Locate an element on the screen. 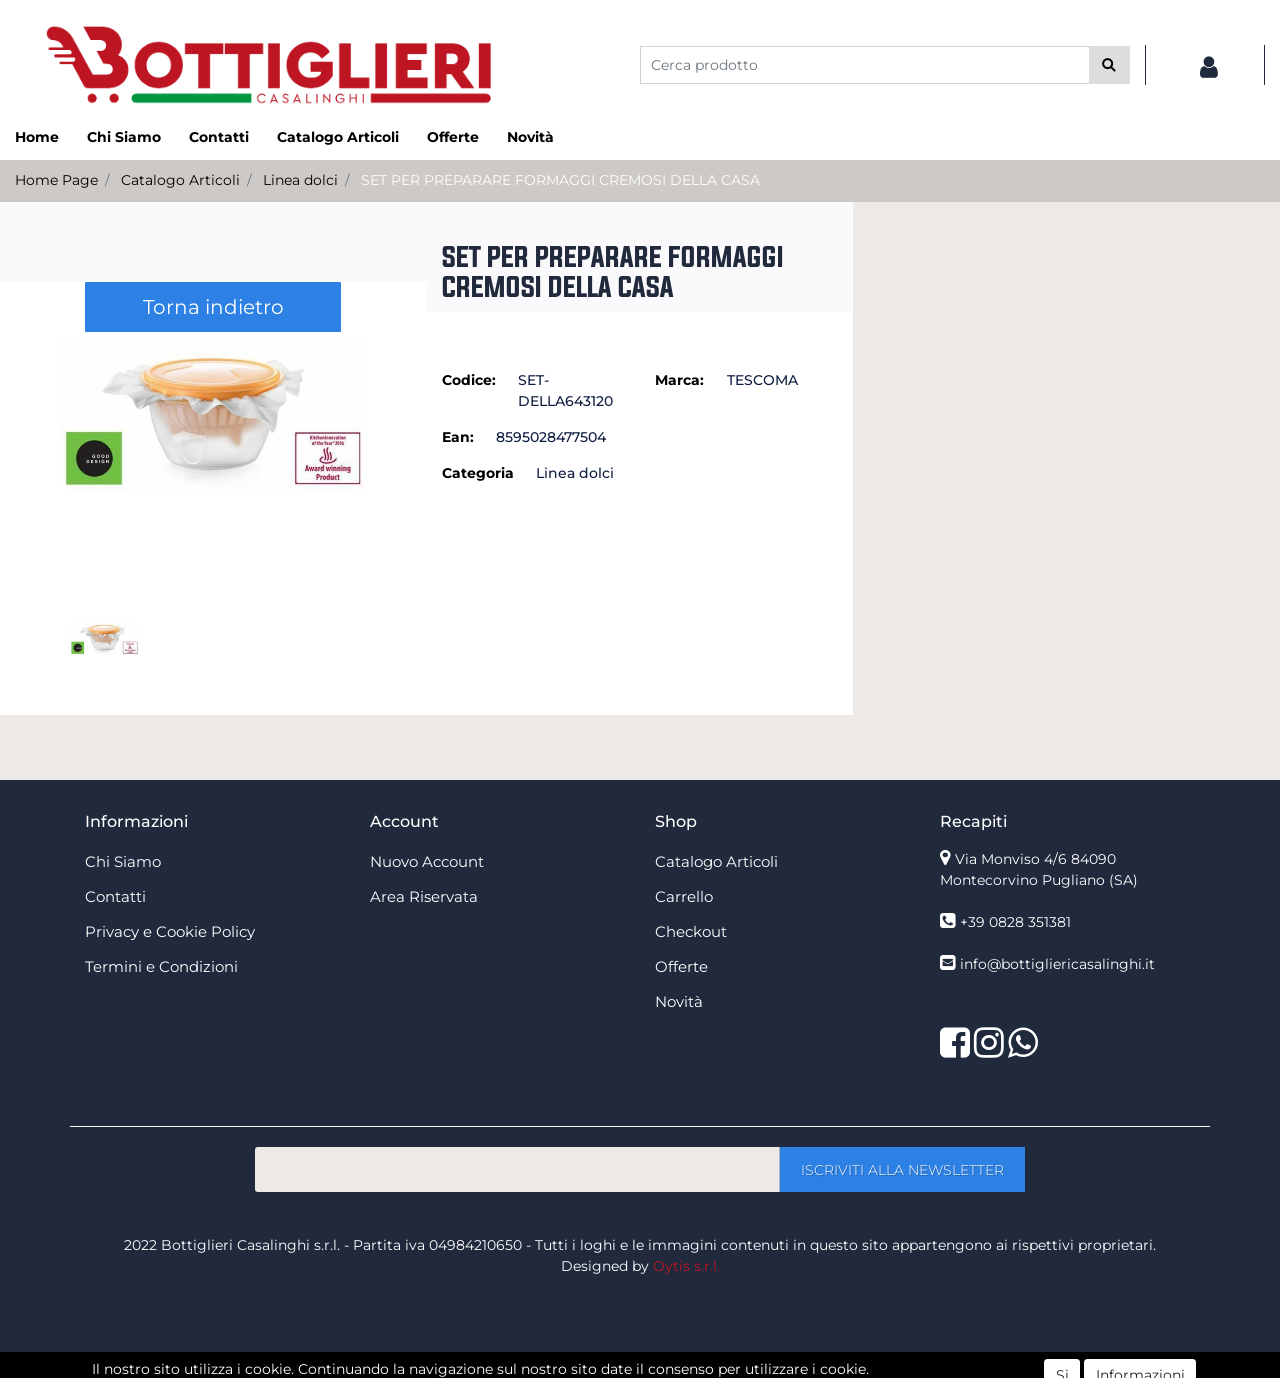 The height and width of the screenshot is (1378, 1280). Novità is located at coordinates (530, 137).